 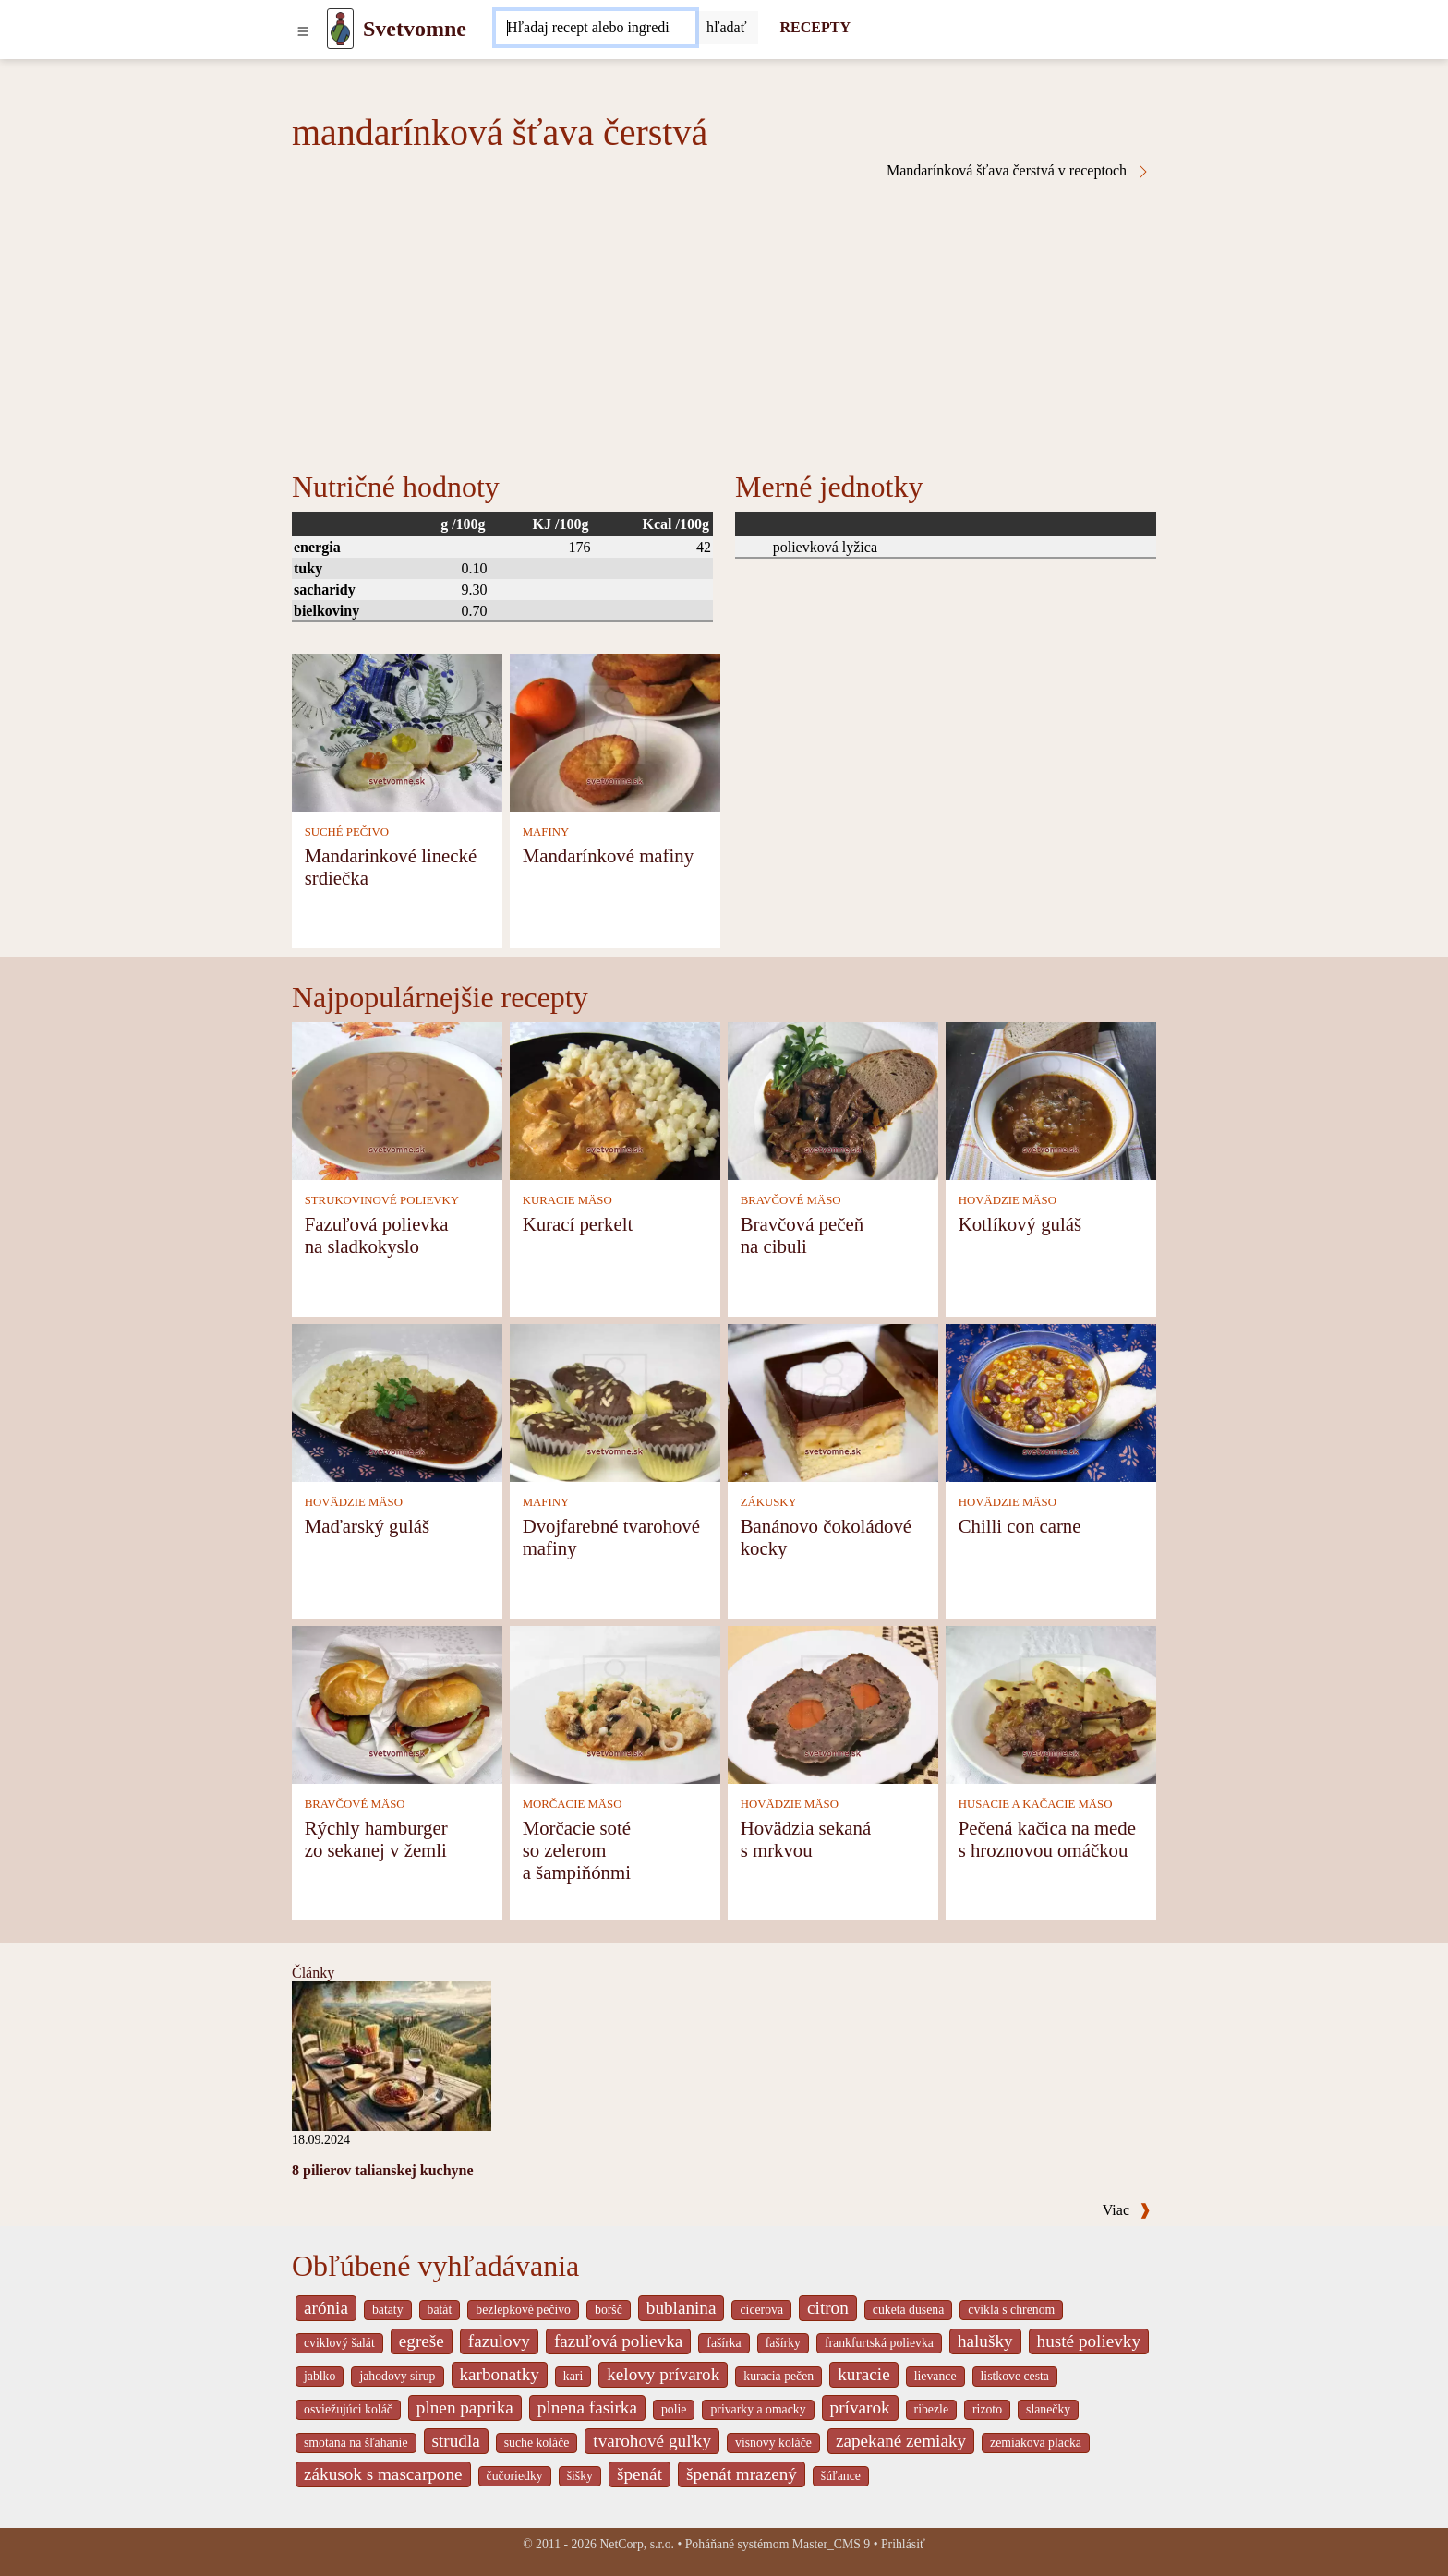 I want to click on zemiakova placka, so click(x=1035, y=2443).